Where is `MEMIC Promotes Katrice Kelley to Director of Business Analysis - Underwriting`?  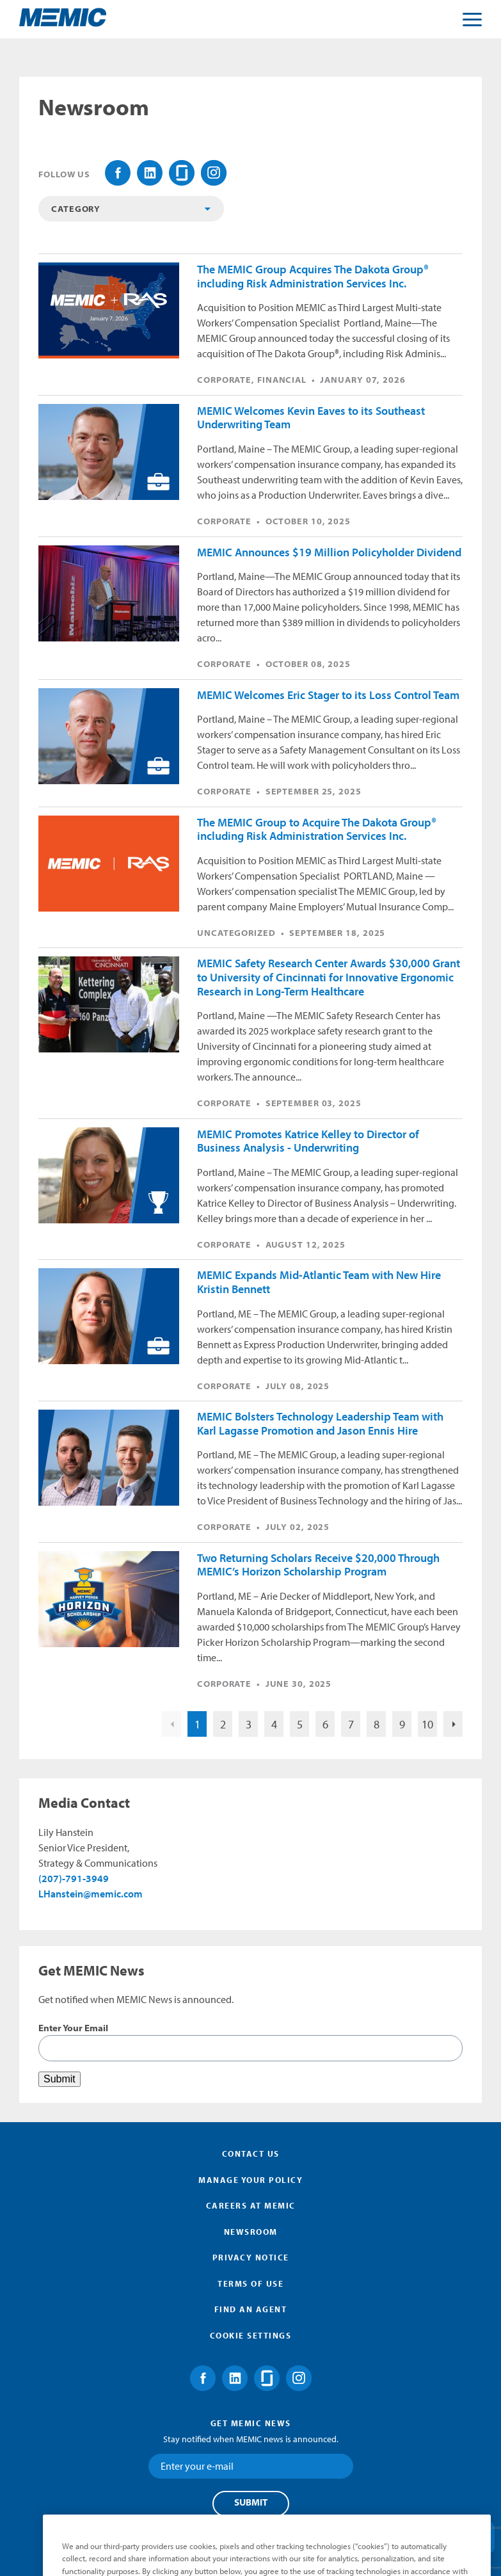 MEMIC Promotes Katrice Kelley to Director of Business Analysis - Underwriting is located at coordinates (308, 1141).